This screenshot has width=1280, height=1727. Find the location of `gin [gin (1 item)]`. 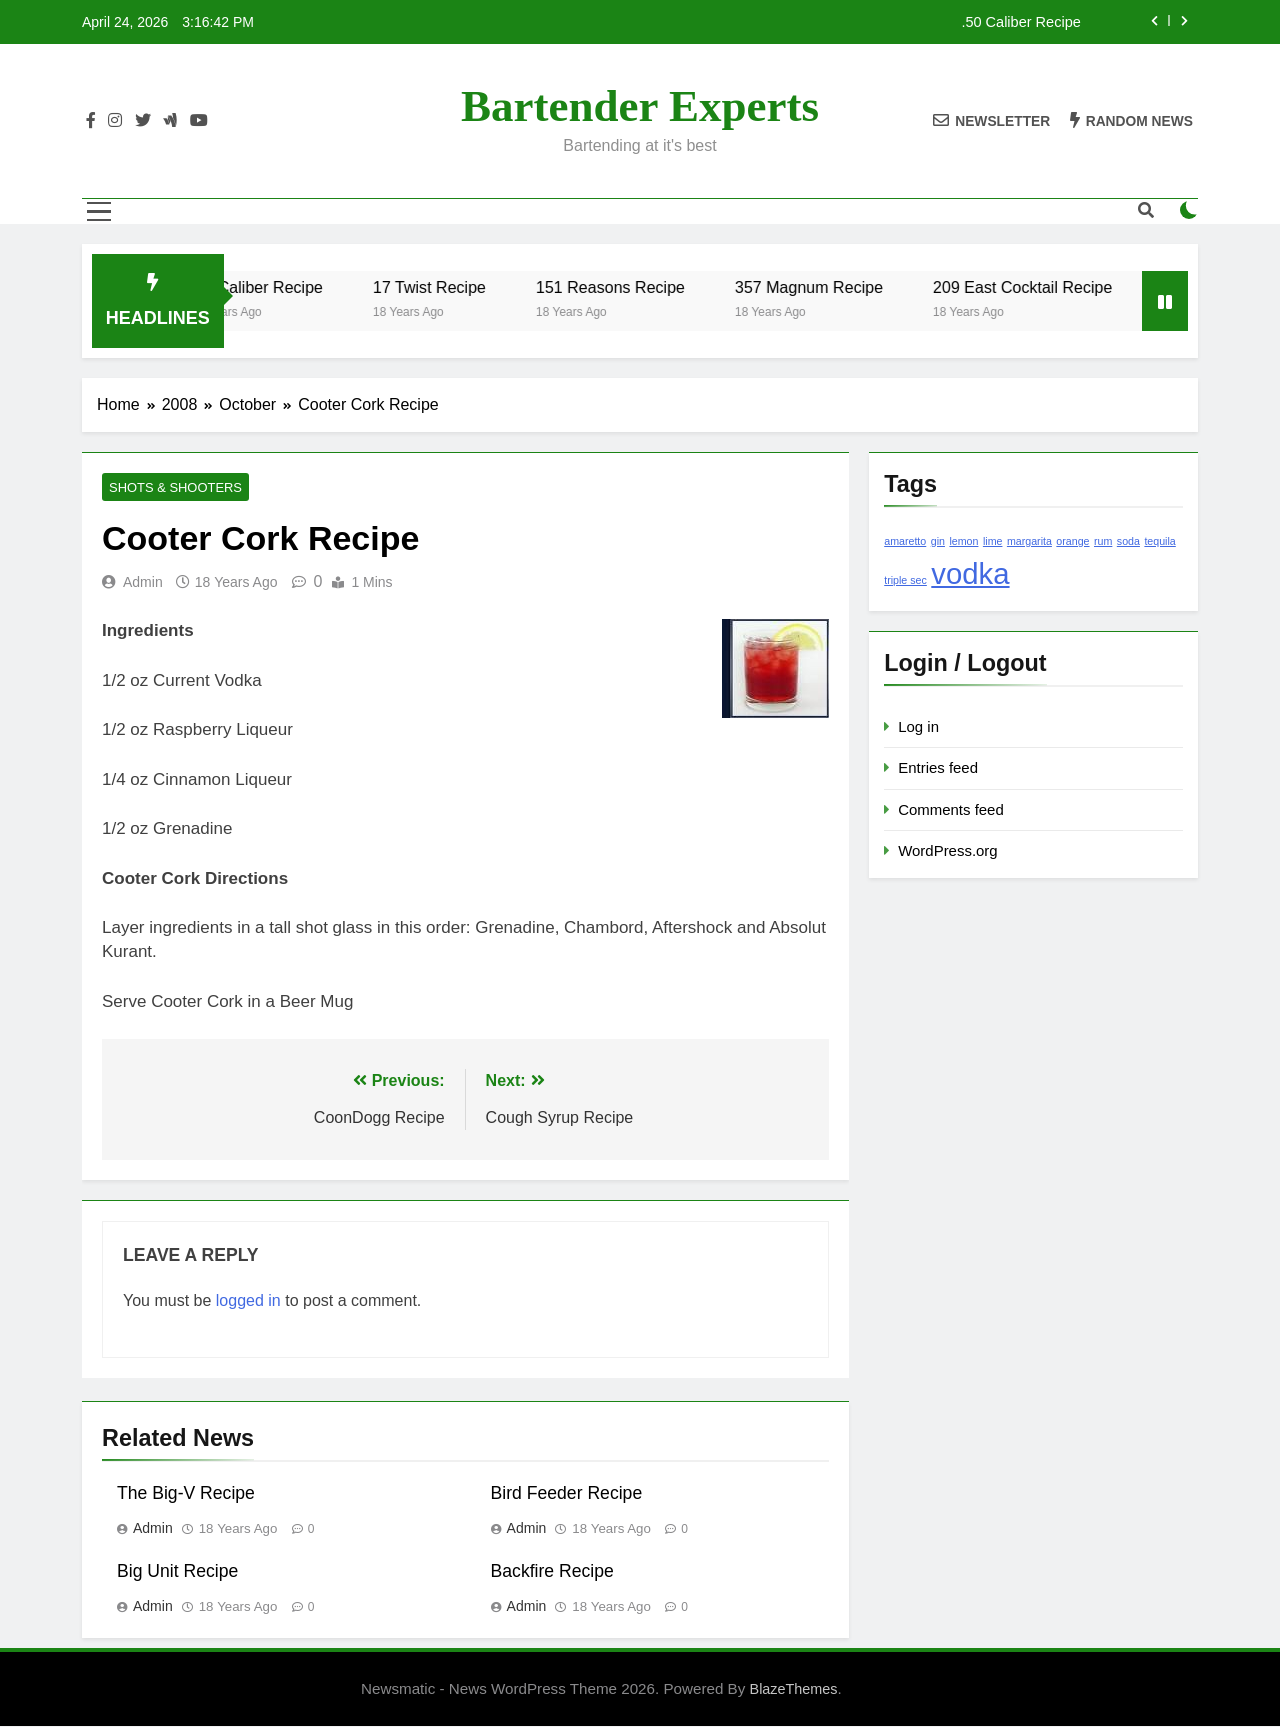

gin [gin (1 item)] is located at coordinates (938, 541).